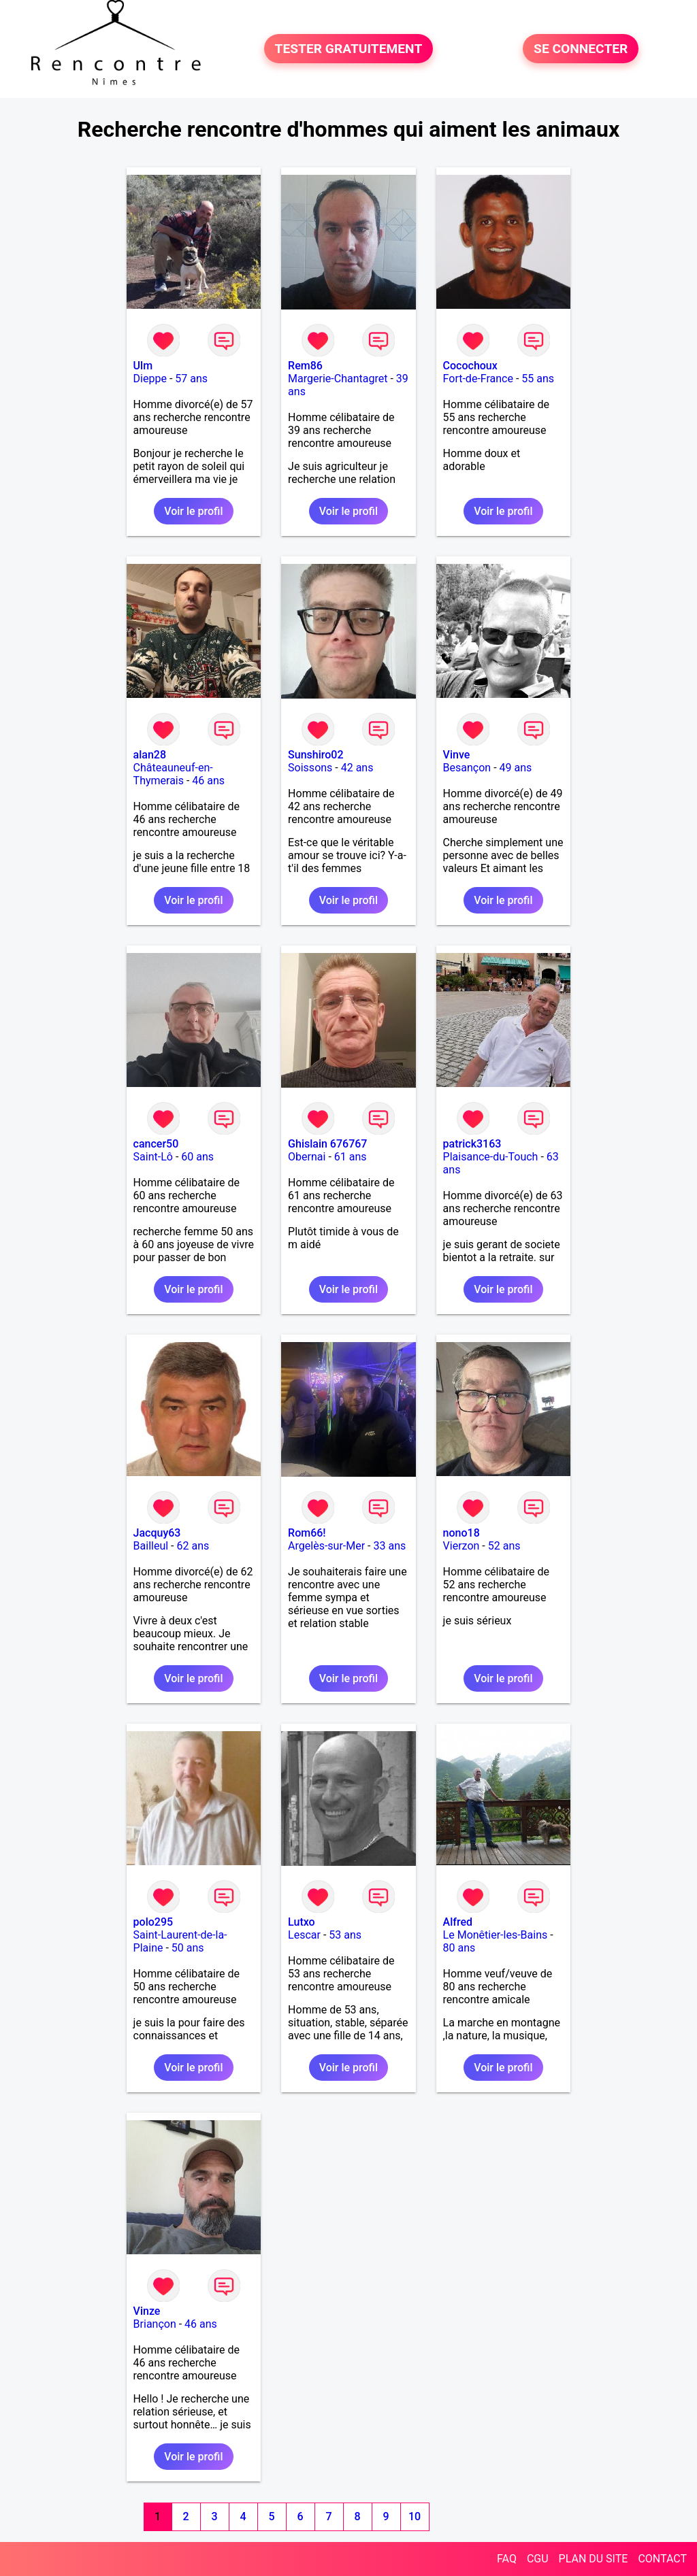 This screenshot has width=697, height=2576. What do you see at coordinates (467, 767) in the screenshot?
I see `Besançon` at bounding box center [467, 767].